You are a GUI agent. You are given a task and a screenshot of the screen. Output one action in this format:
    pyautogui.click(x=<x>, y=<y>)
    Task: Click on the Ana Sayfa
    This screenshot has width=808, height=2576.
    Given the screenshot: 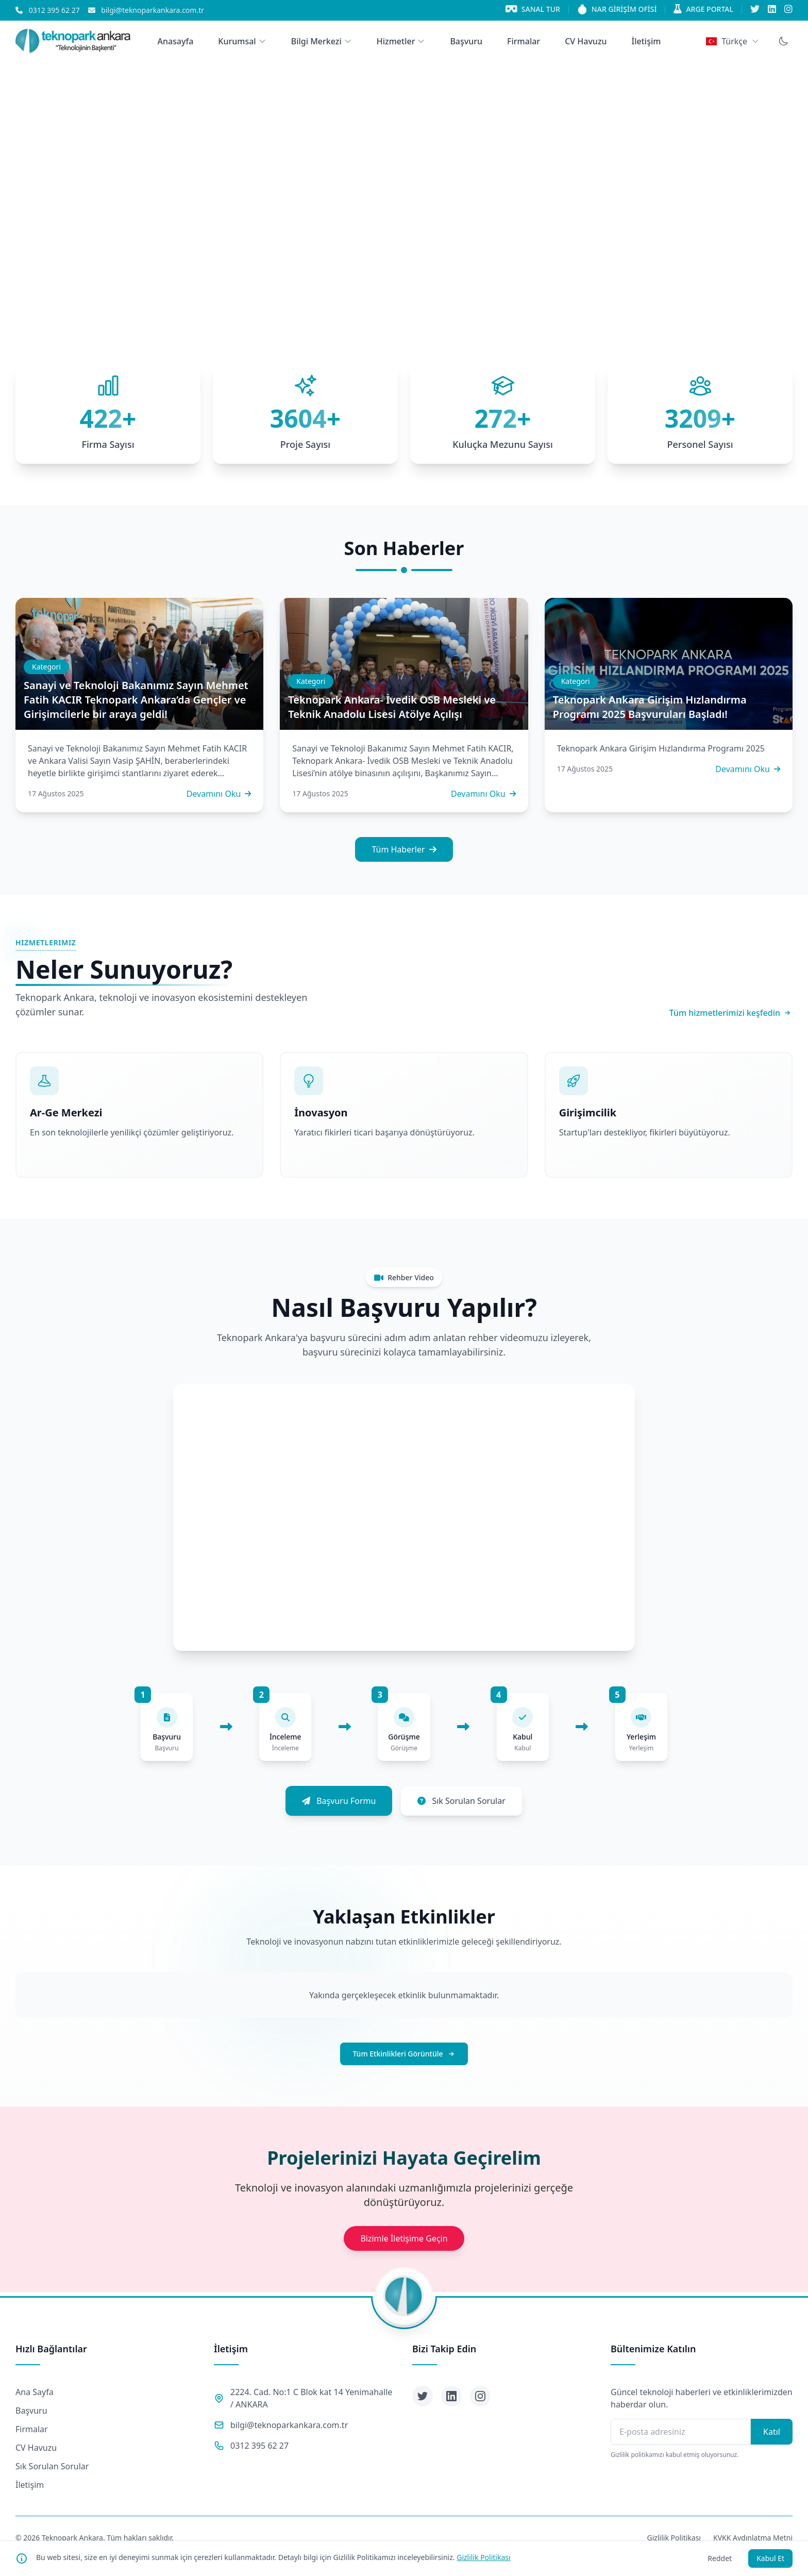 What is the action you would take?
    pyautogui.click(x=34, y=2392)
    